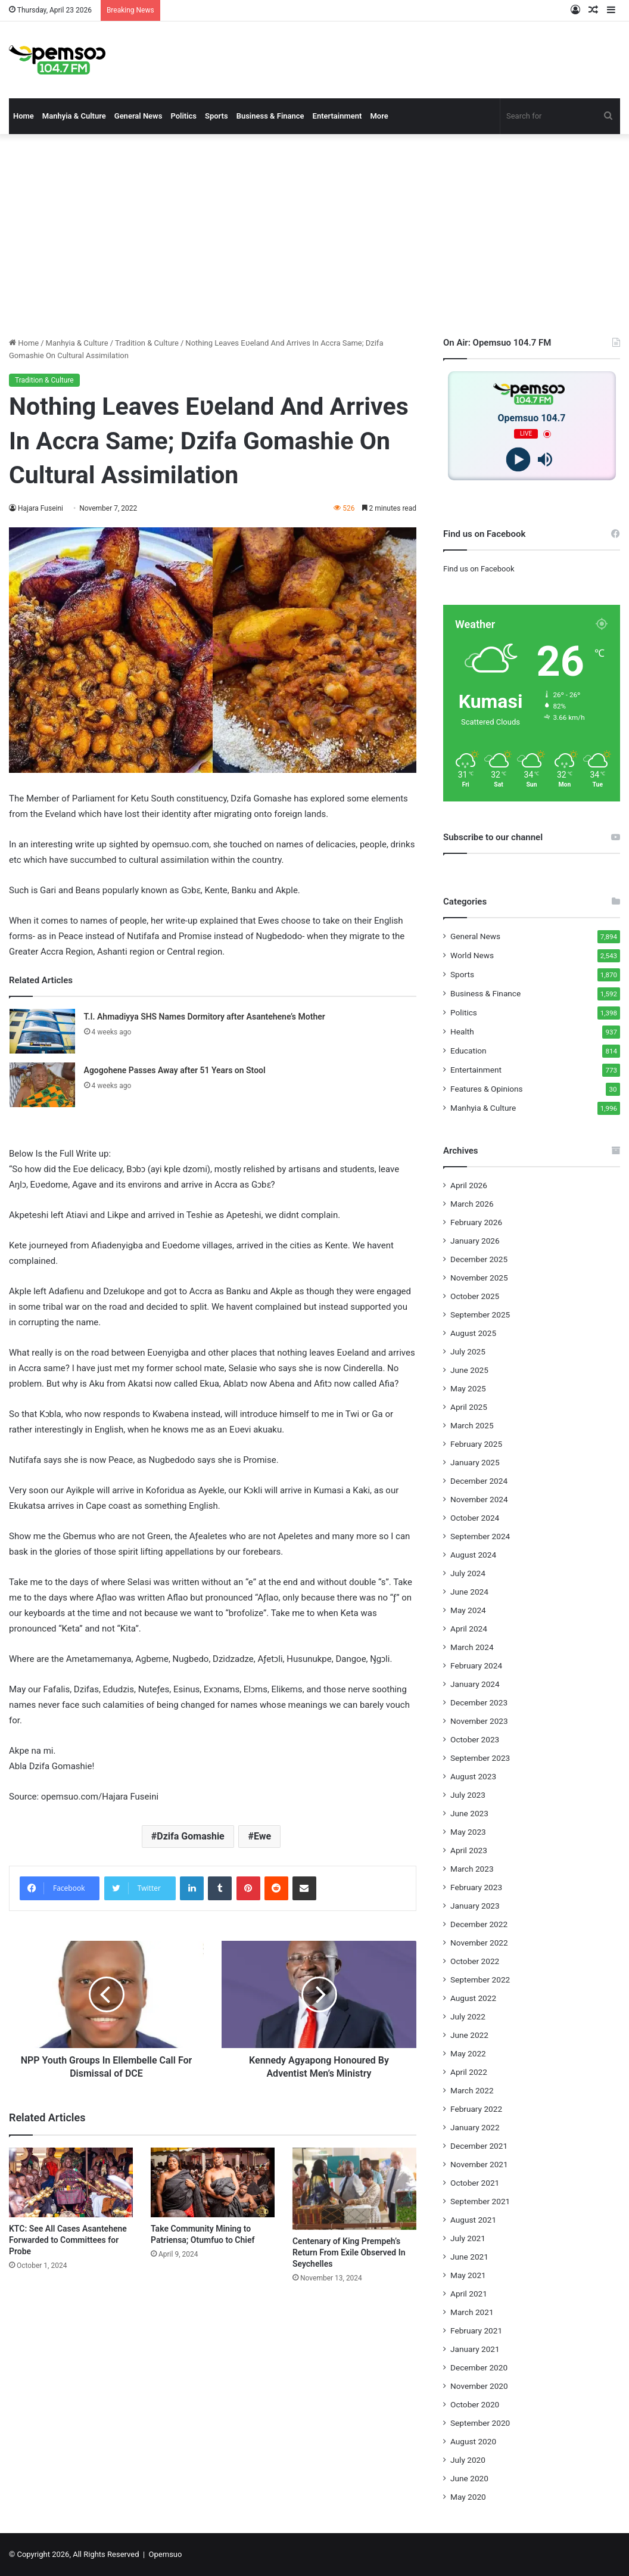 The width and height of the screenshot is (629, 2576). Describe the element at coordinates (165, 2554) in the screenshot. I see `Opemsuo` at that location.